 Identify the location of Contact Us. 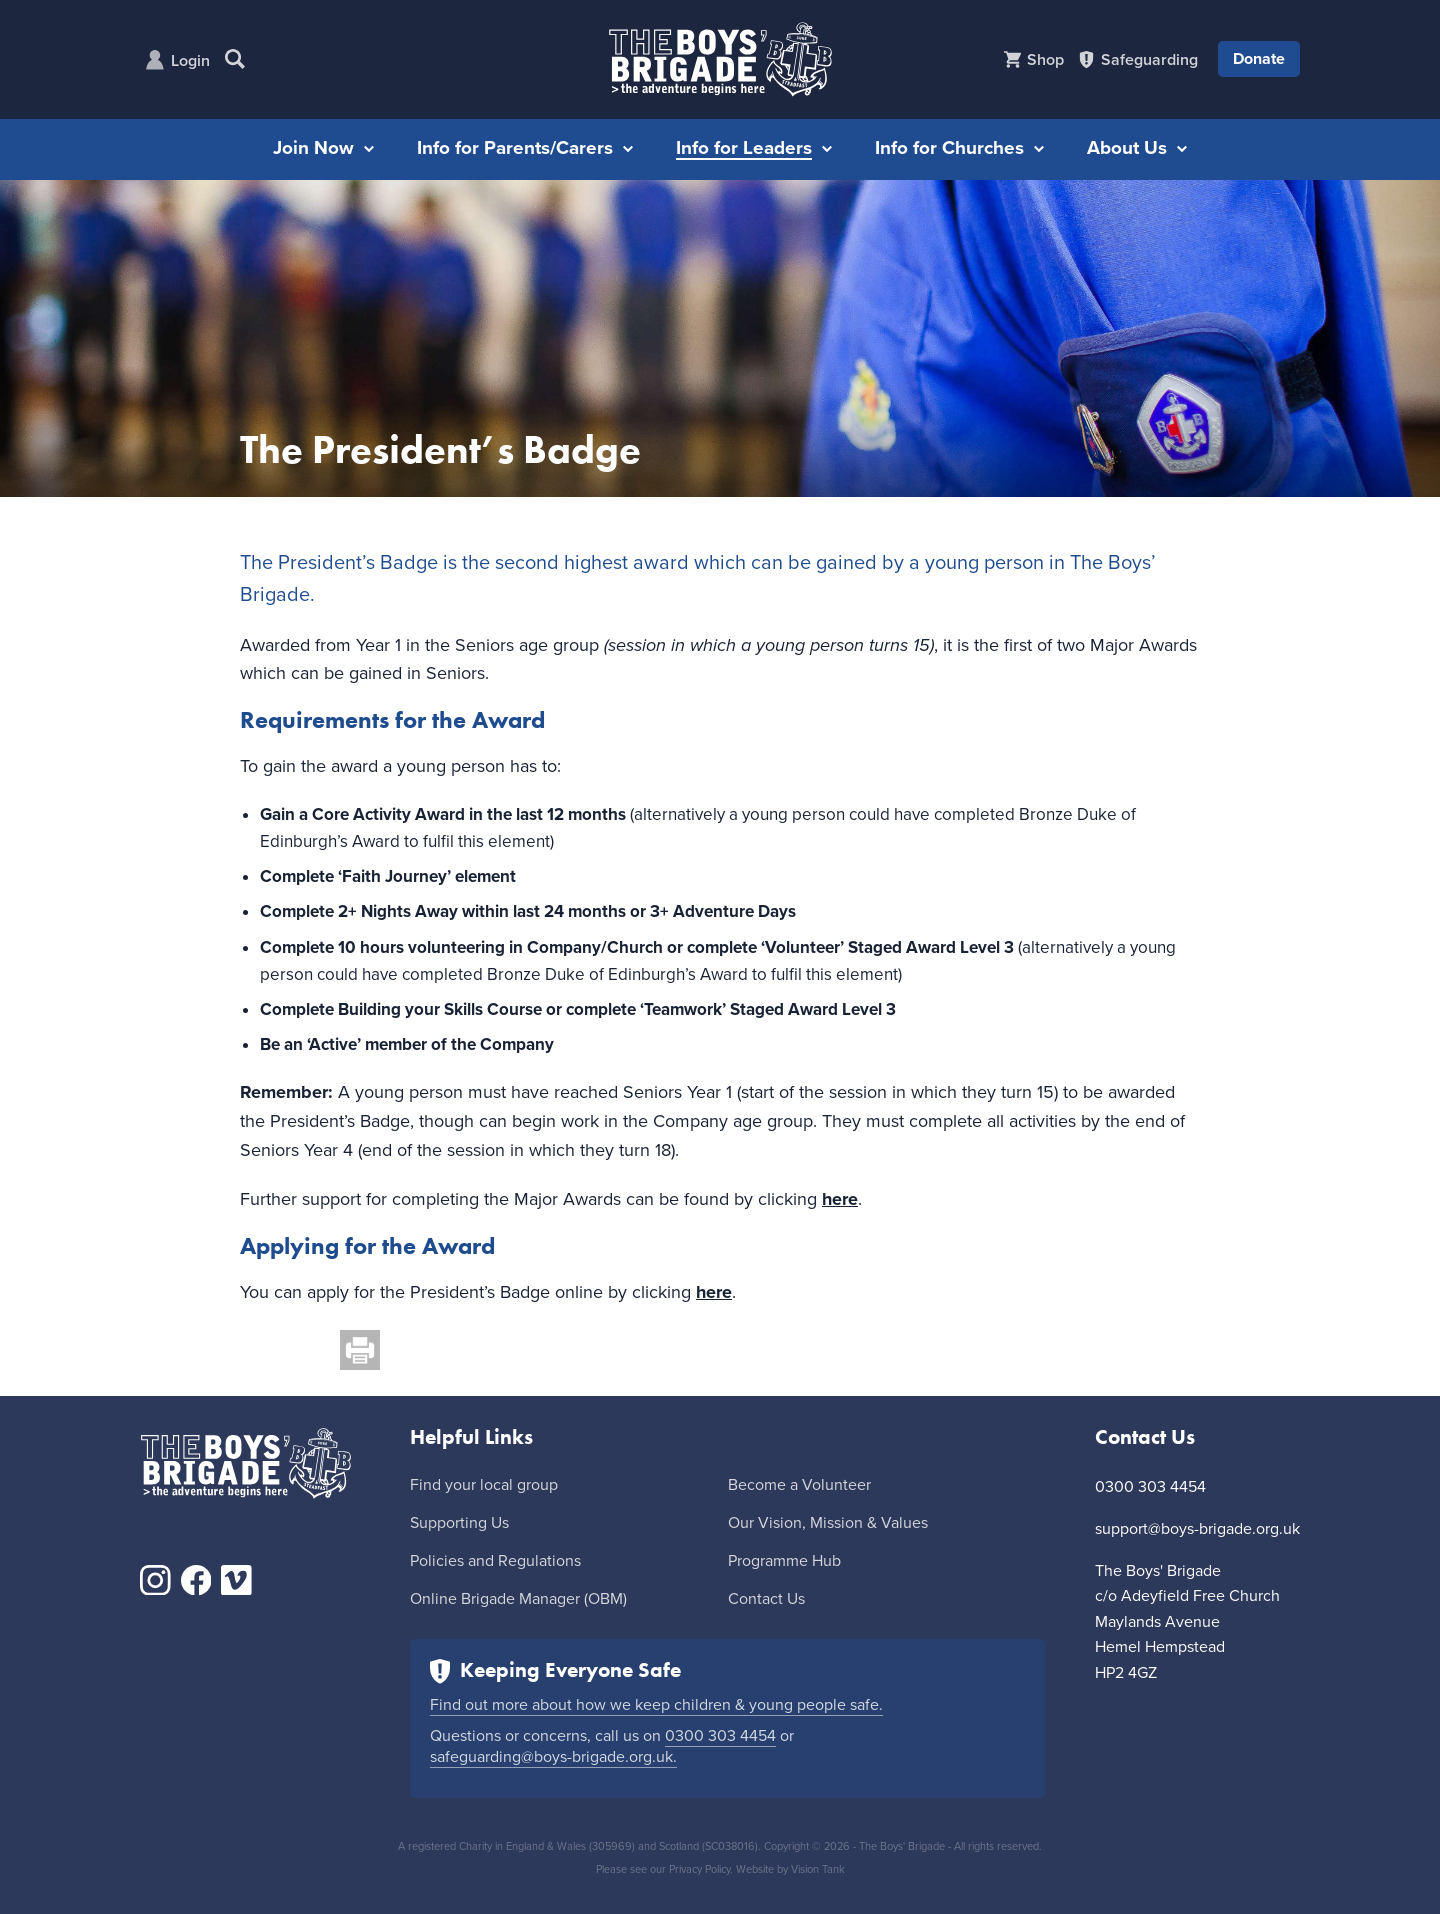
(766, 1599).